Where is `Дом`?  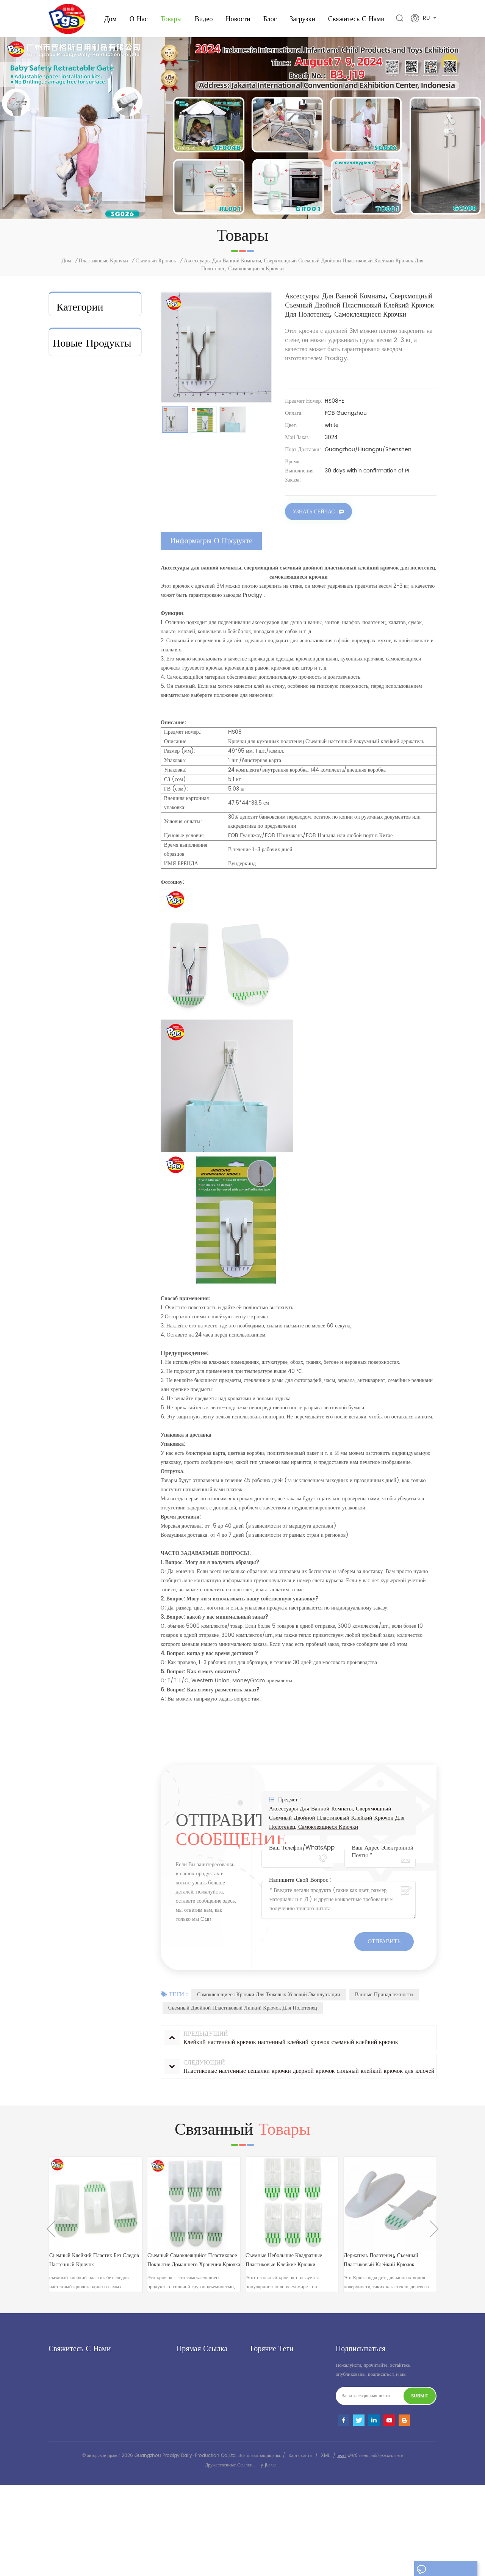 Дом is located at coordinates (110, 19).